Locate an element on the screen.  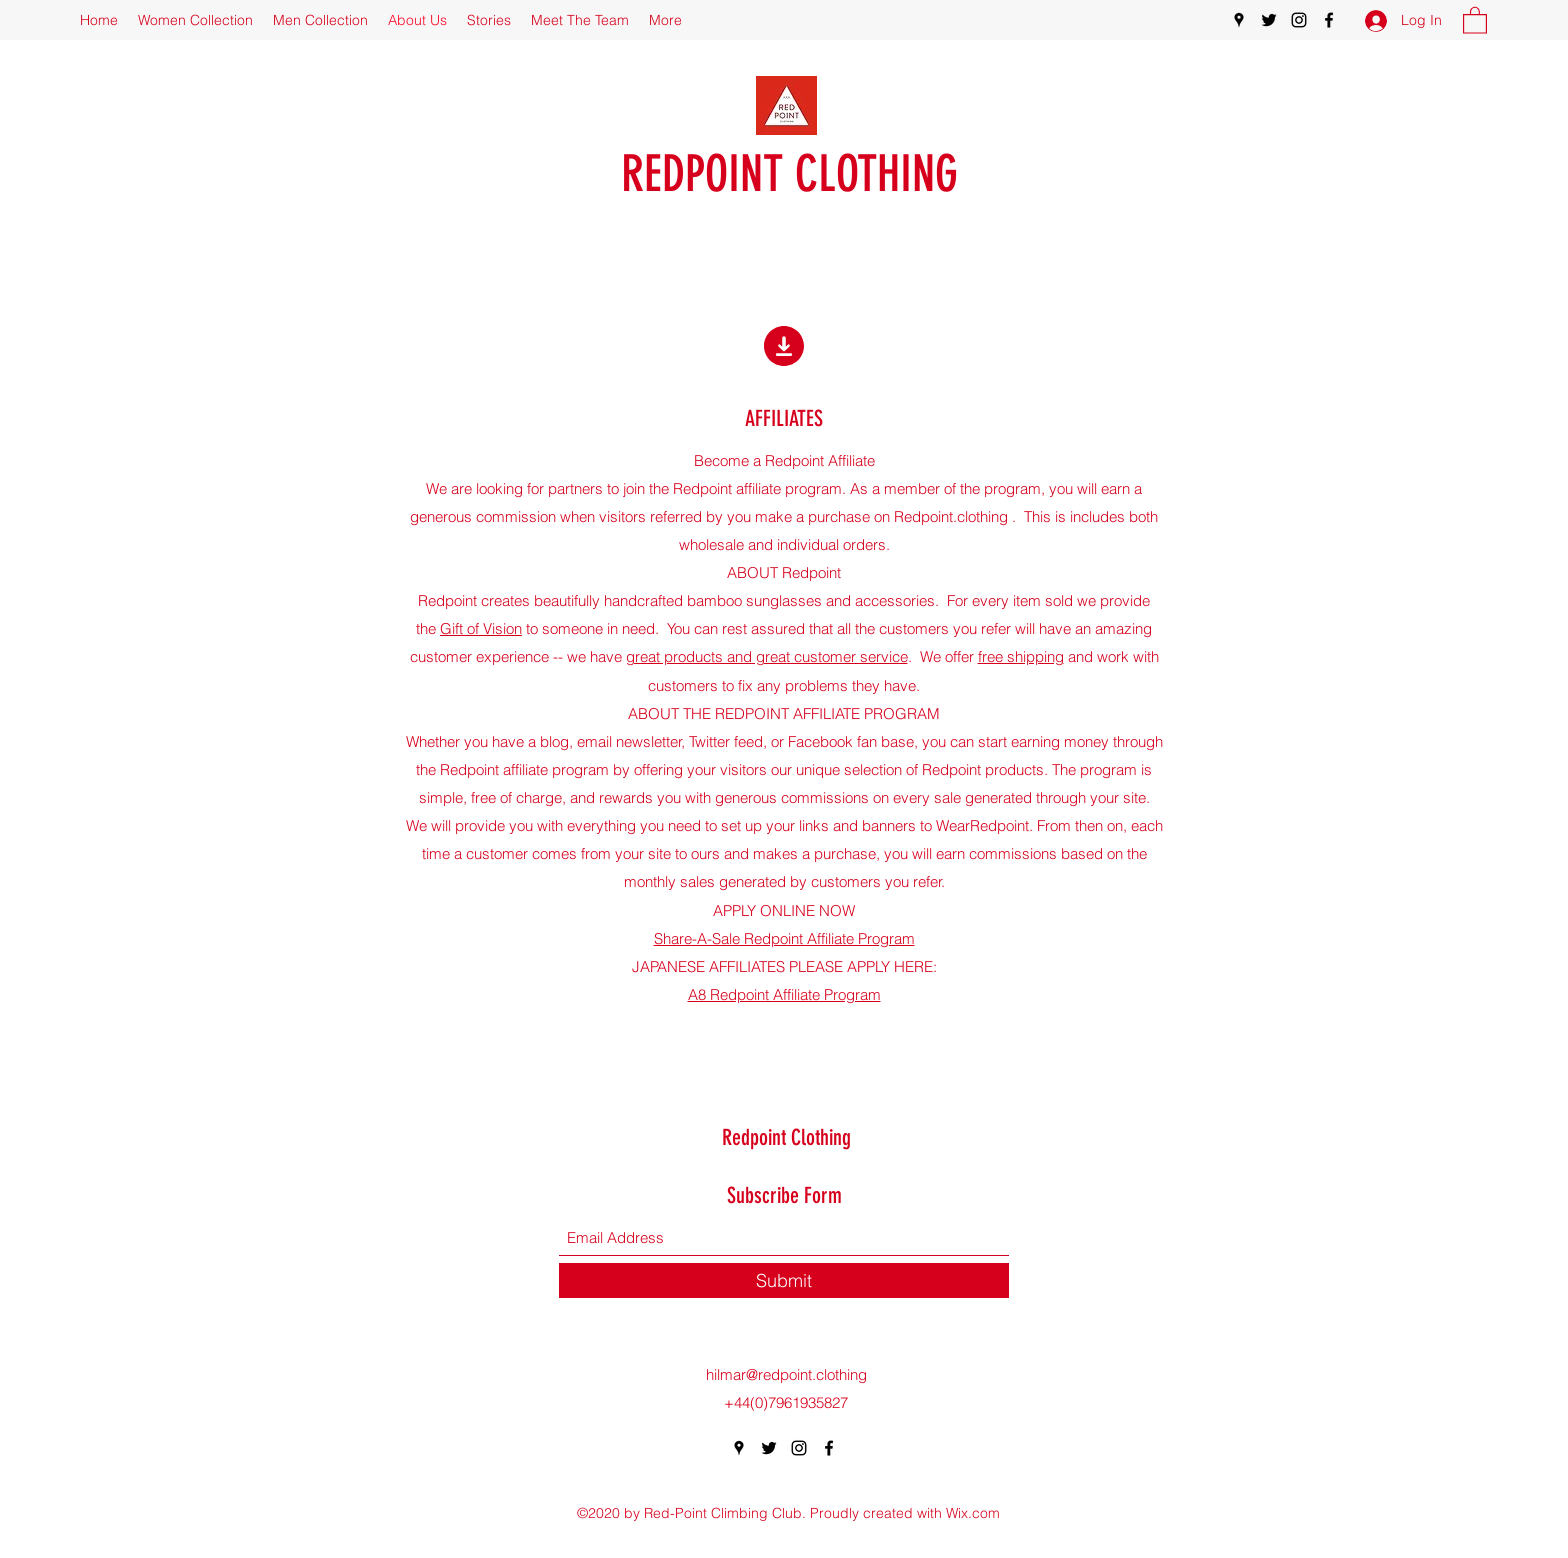
A8 Redpoint Affiliate Program is located at coordinates (784, 994).